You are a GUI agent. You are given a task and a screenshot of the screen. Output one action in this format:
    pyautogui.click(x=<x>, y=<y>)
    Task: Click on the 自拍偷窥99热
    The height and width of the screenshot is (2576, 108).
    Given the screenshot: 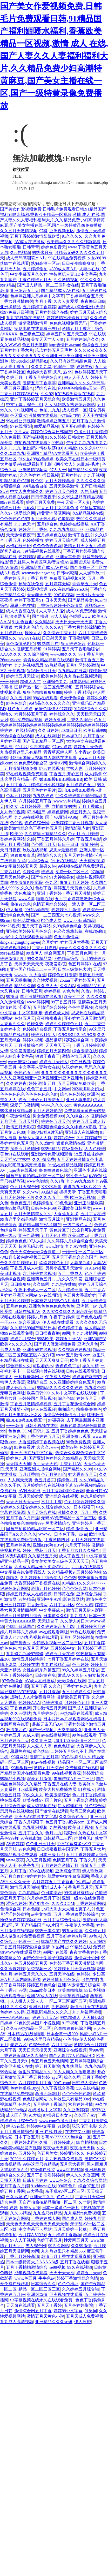 What is the action you would take?
    pyautogui.click(x=63, y=806)
    